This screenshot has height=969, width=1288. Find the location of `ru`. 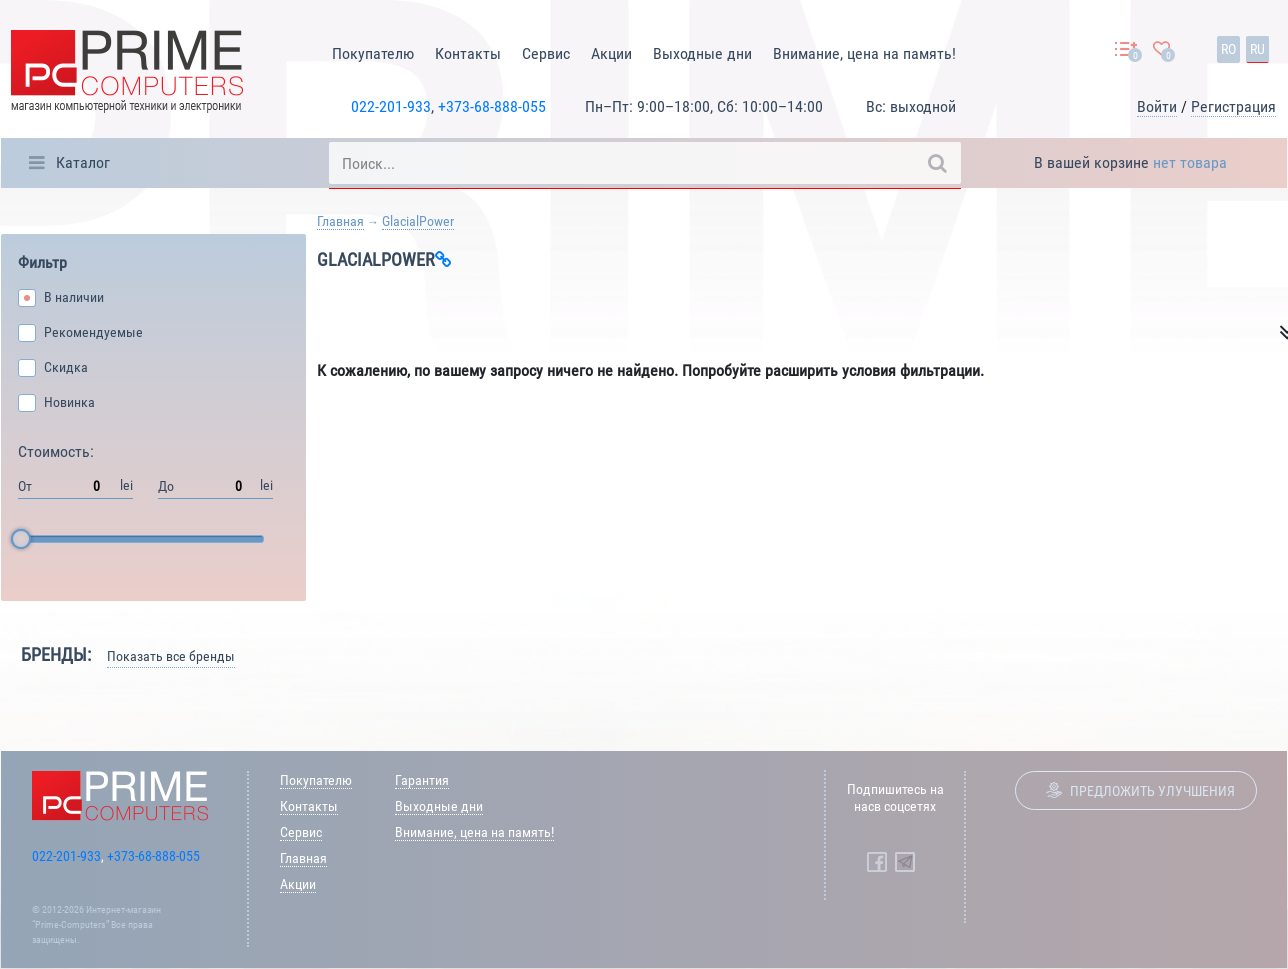

ru is located at coordinates (1257, 49).